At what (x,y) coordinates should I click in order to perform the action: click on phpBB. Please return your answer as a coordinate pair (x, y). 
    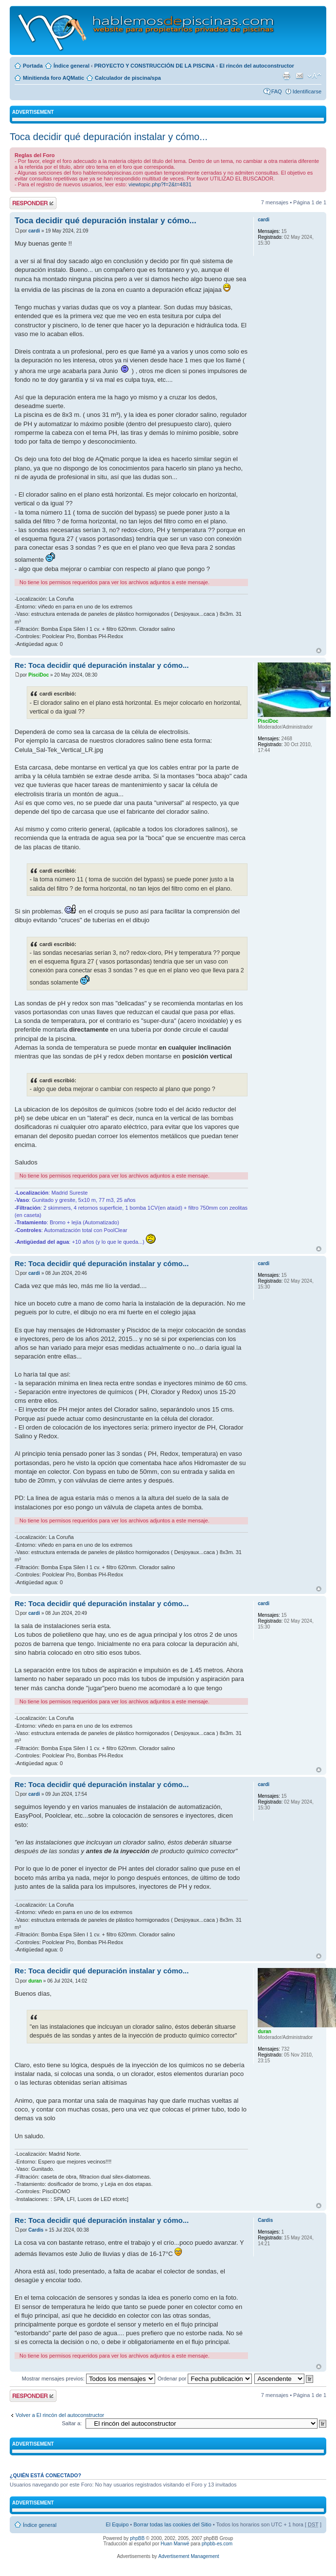
    Looking at the image, I should click on (137, 2538).